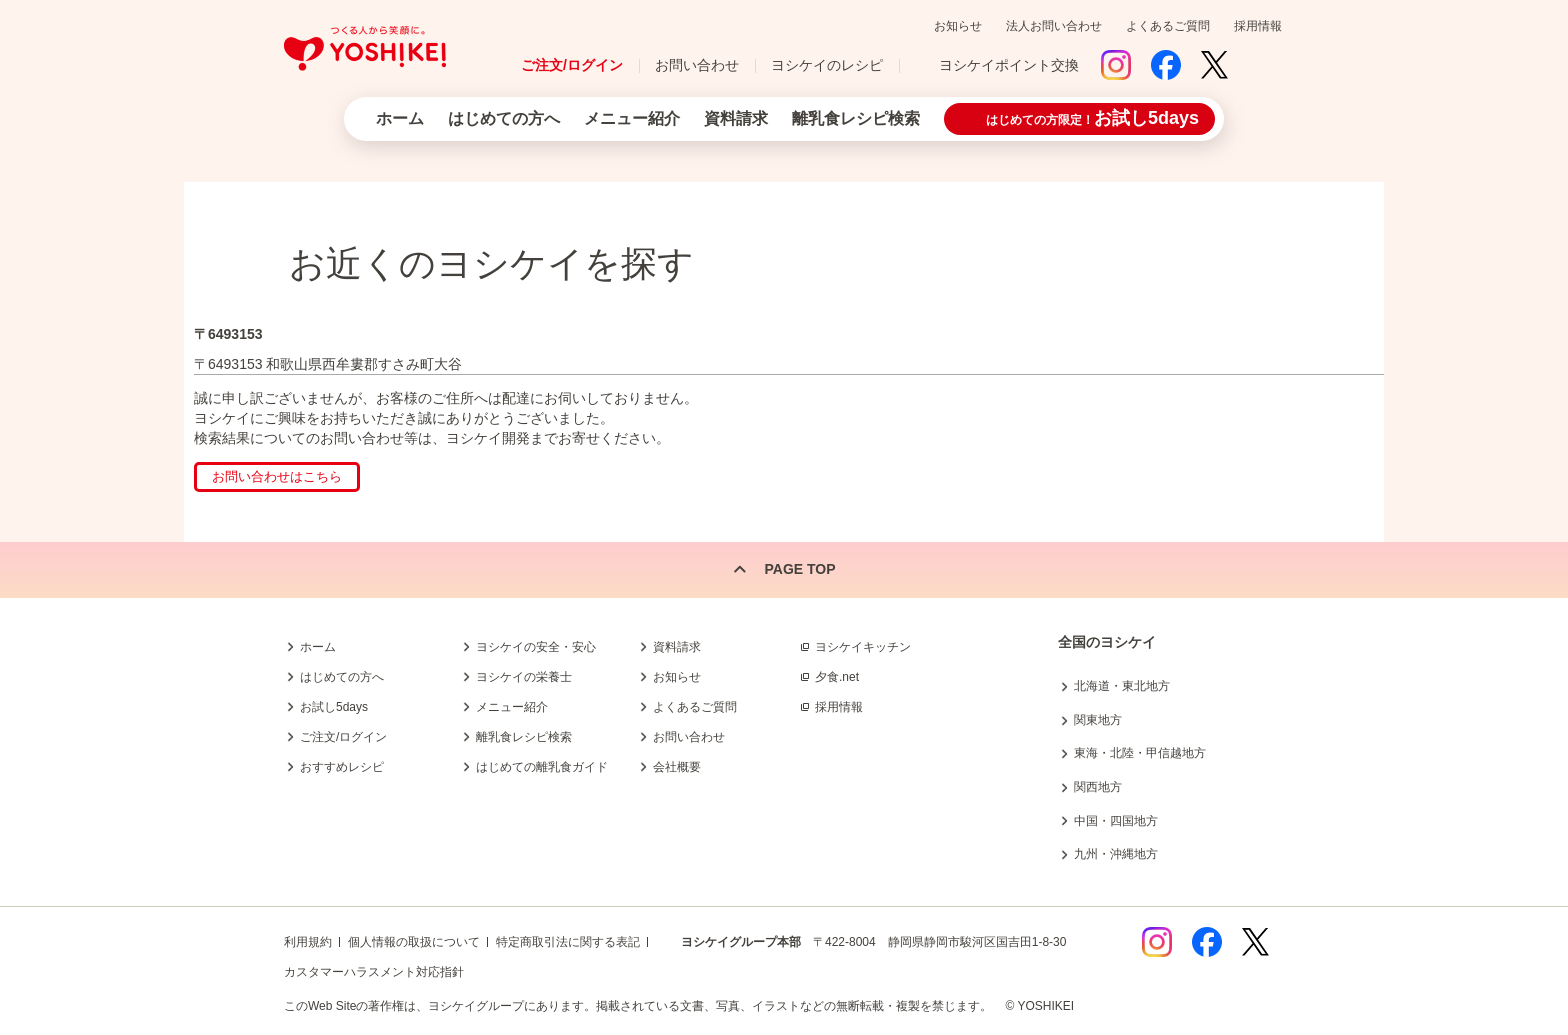 This screenshot has height=1035, width=1568. Describe the element at coordinates (374, 972) in the screenshot. I see `カスタマーハラスメント対応指針` at that location.